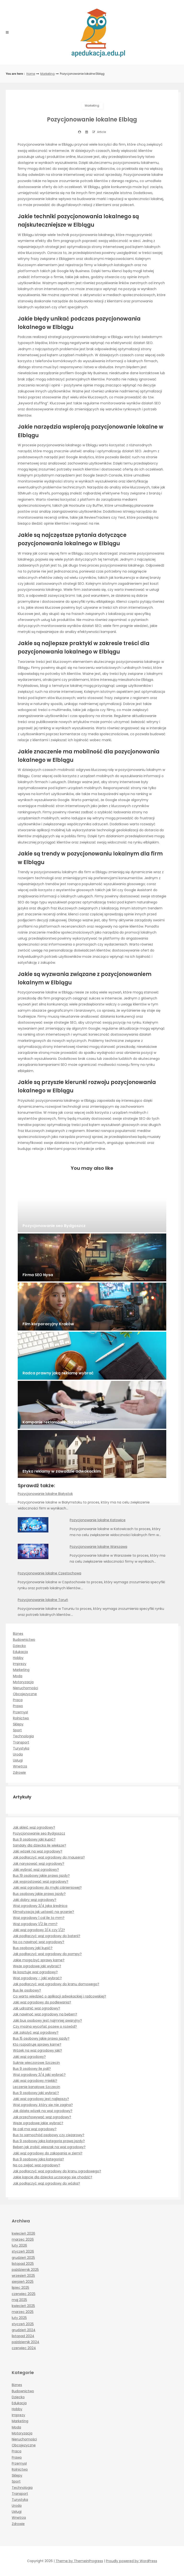  Describe the element at coordinates (42, 2110) in the screenshot. I see `Jak działa wózek na wąż ogrodowy?` at that location.